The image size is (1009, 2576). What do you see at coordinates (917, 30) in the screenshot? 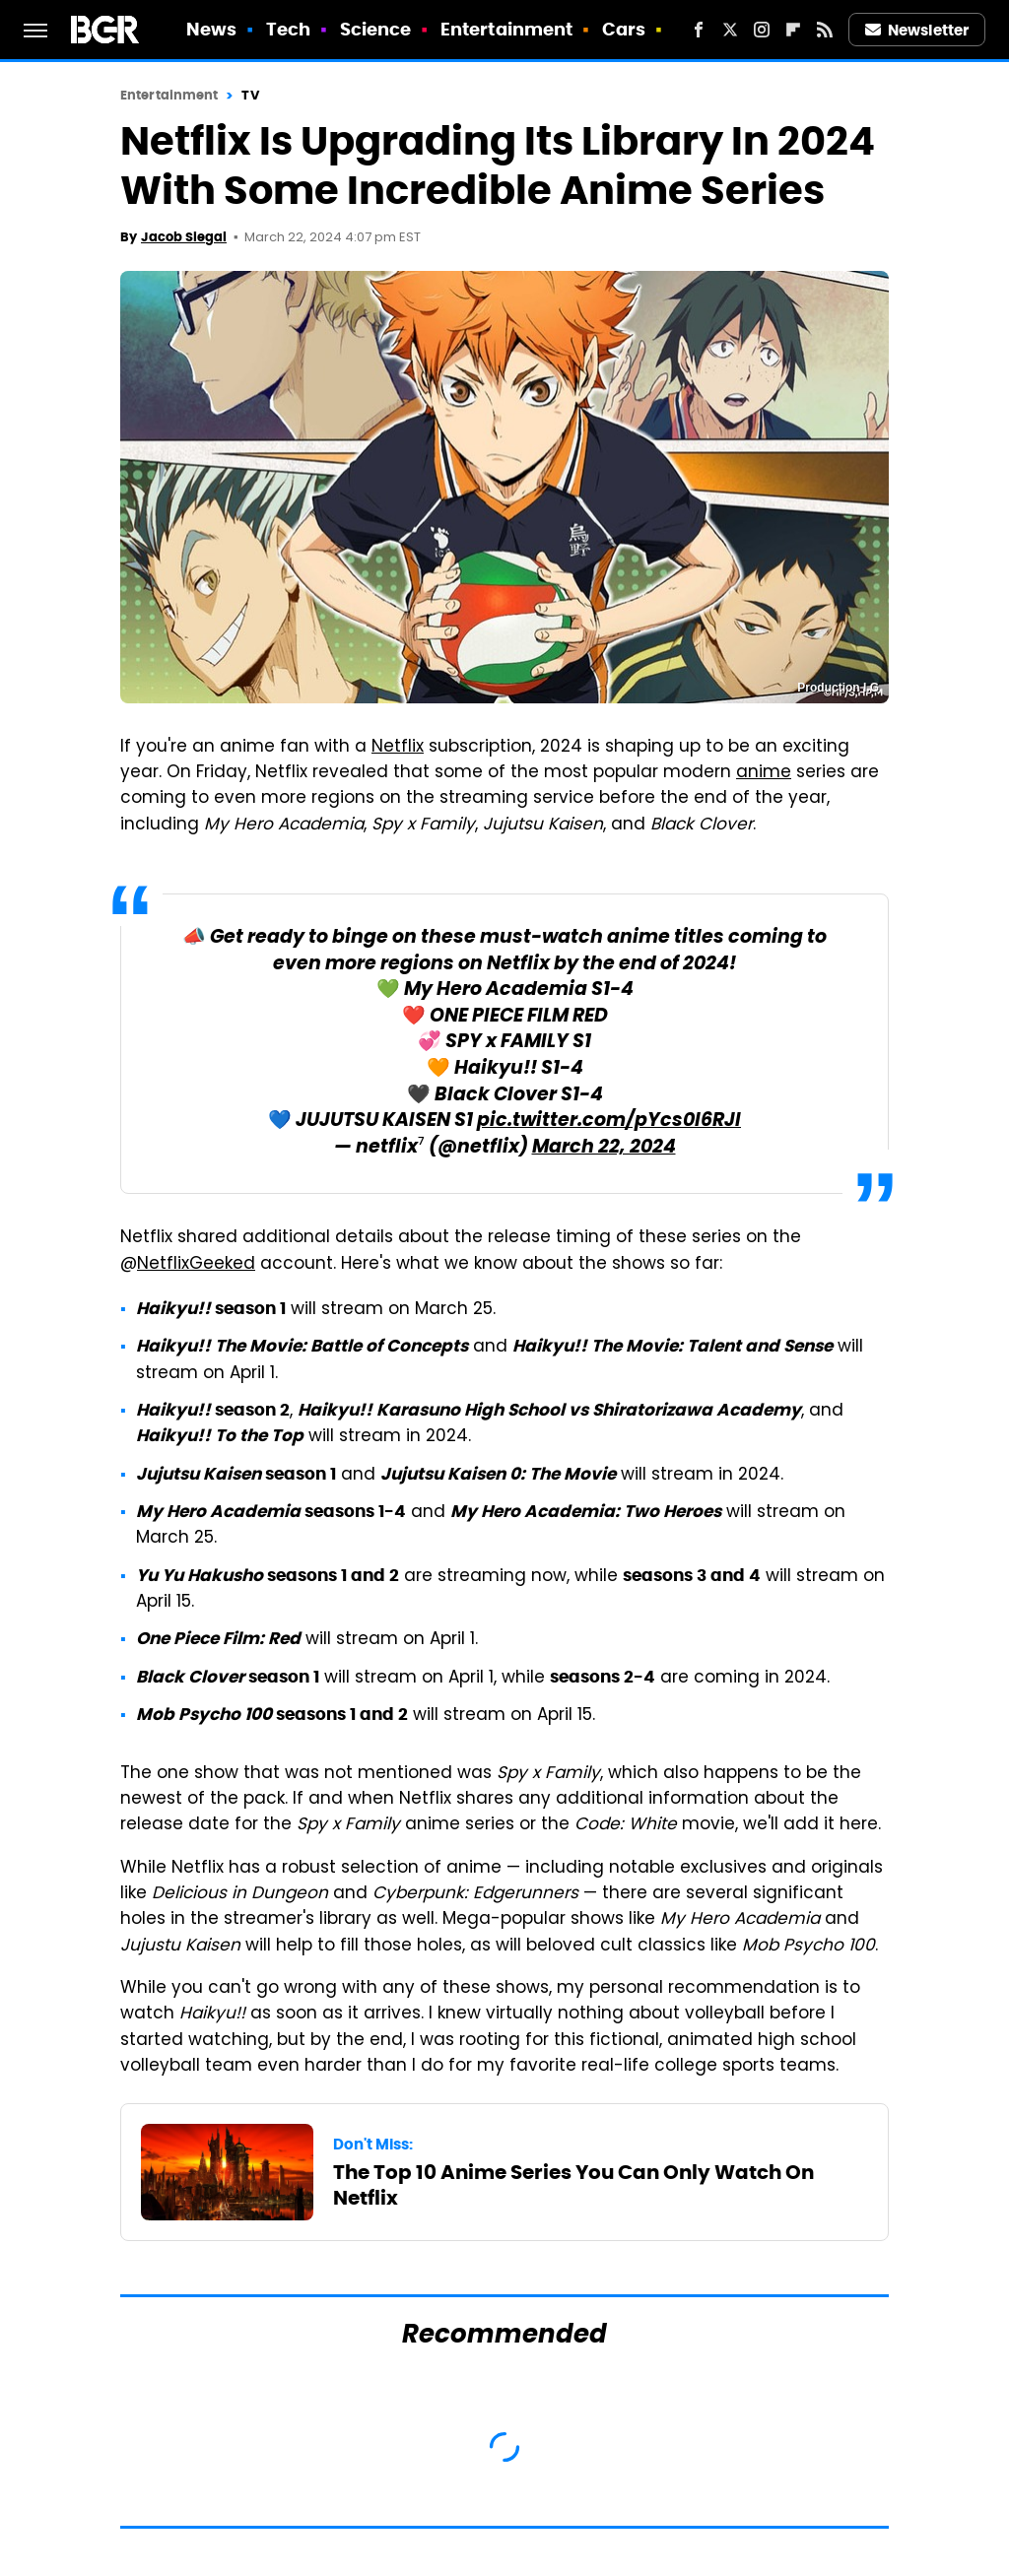
I see `Newsletter` at bounding box center [917, 30].